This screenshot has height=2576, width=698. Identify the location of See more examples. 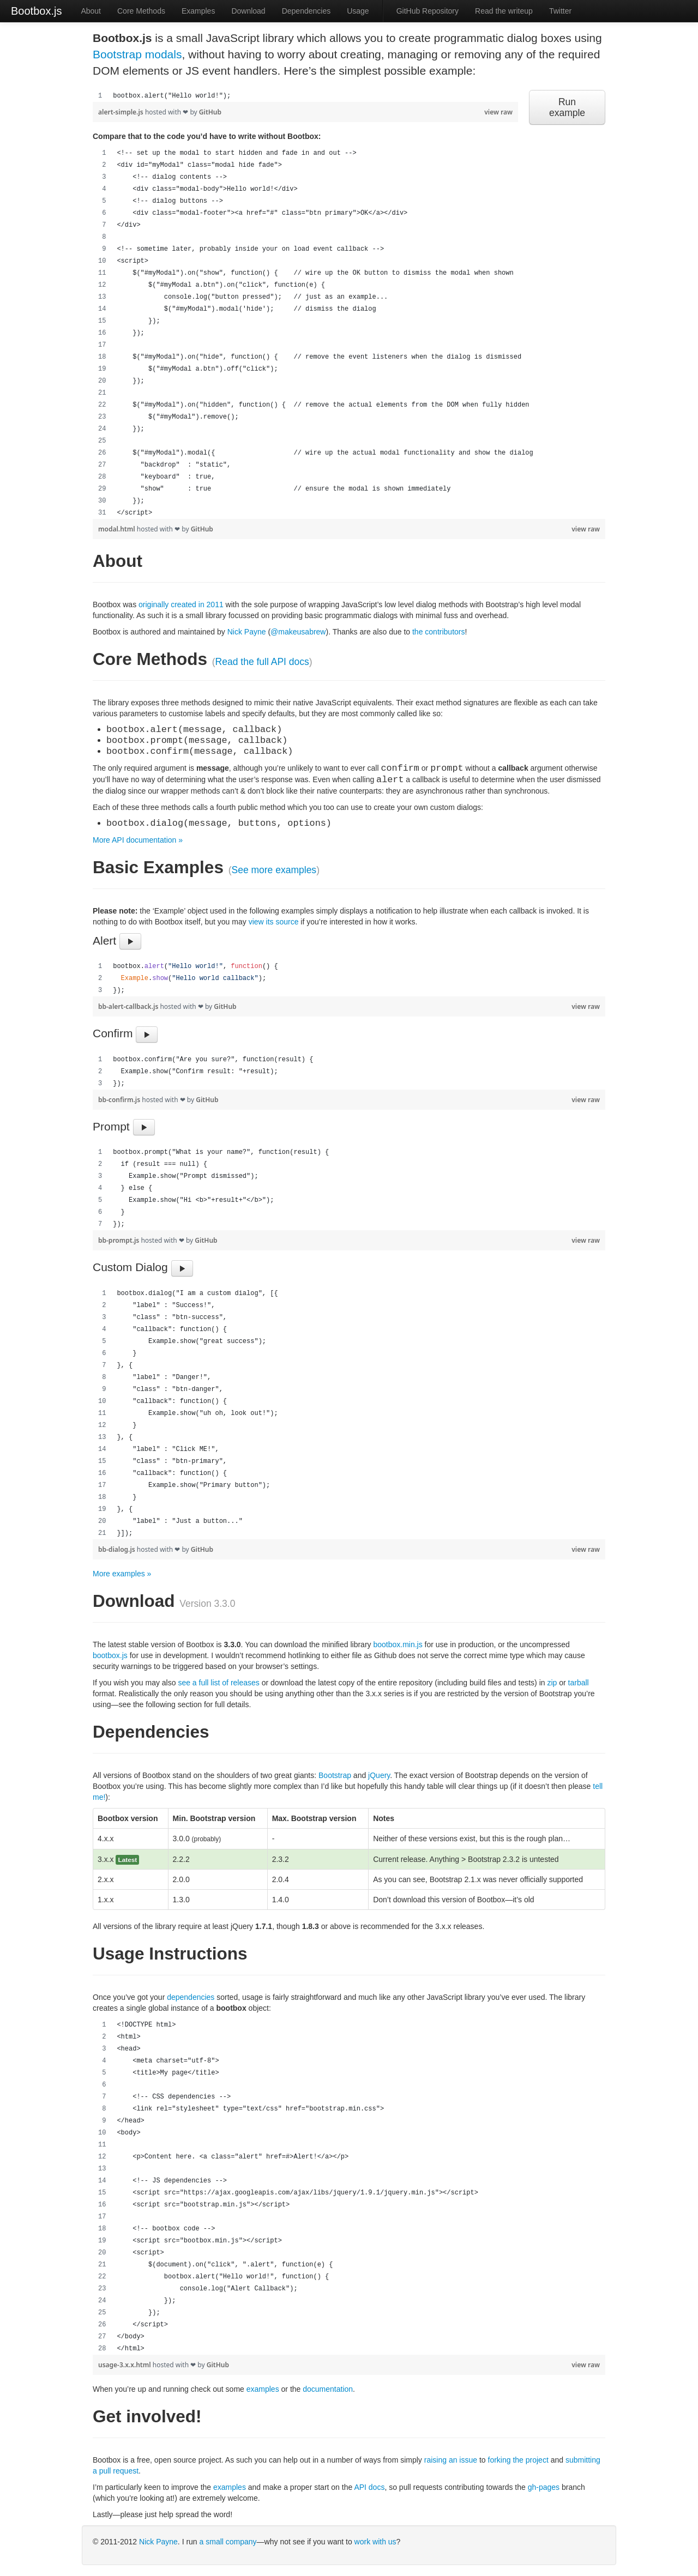
(273, 869).